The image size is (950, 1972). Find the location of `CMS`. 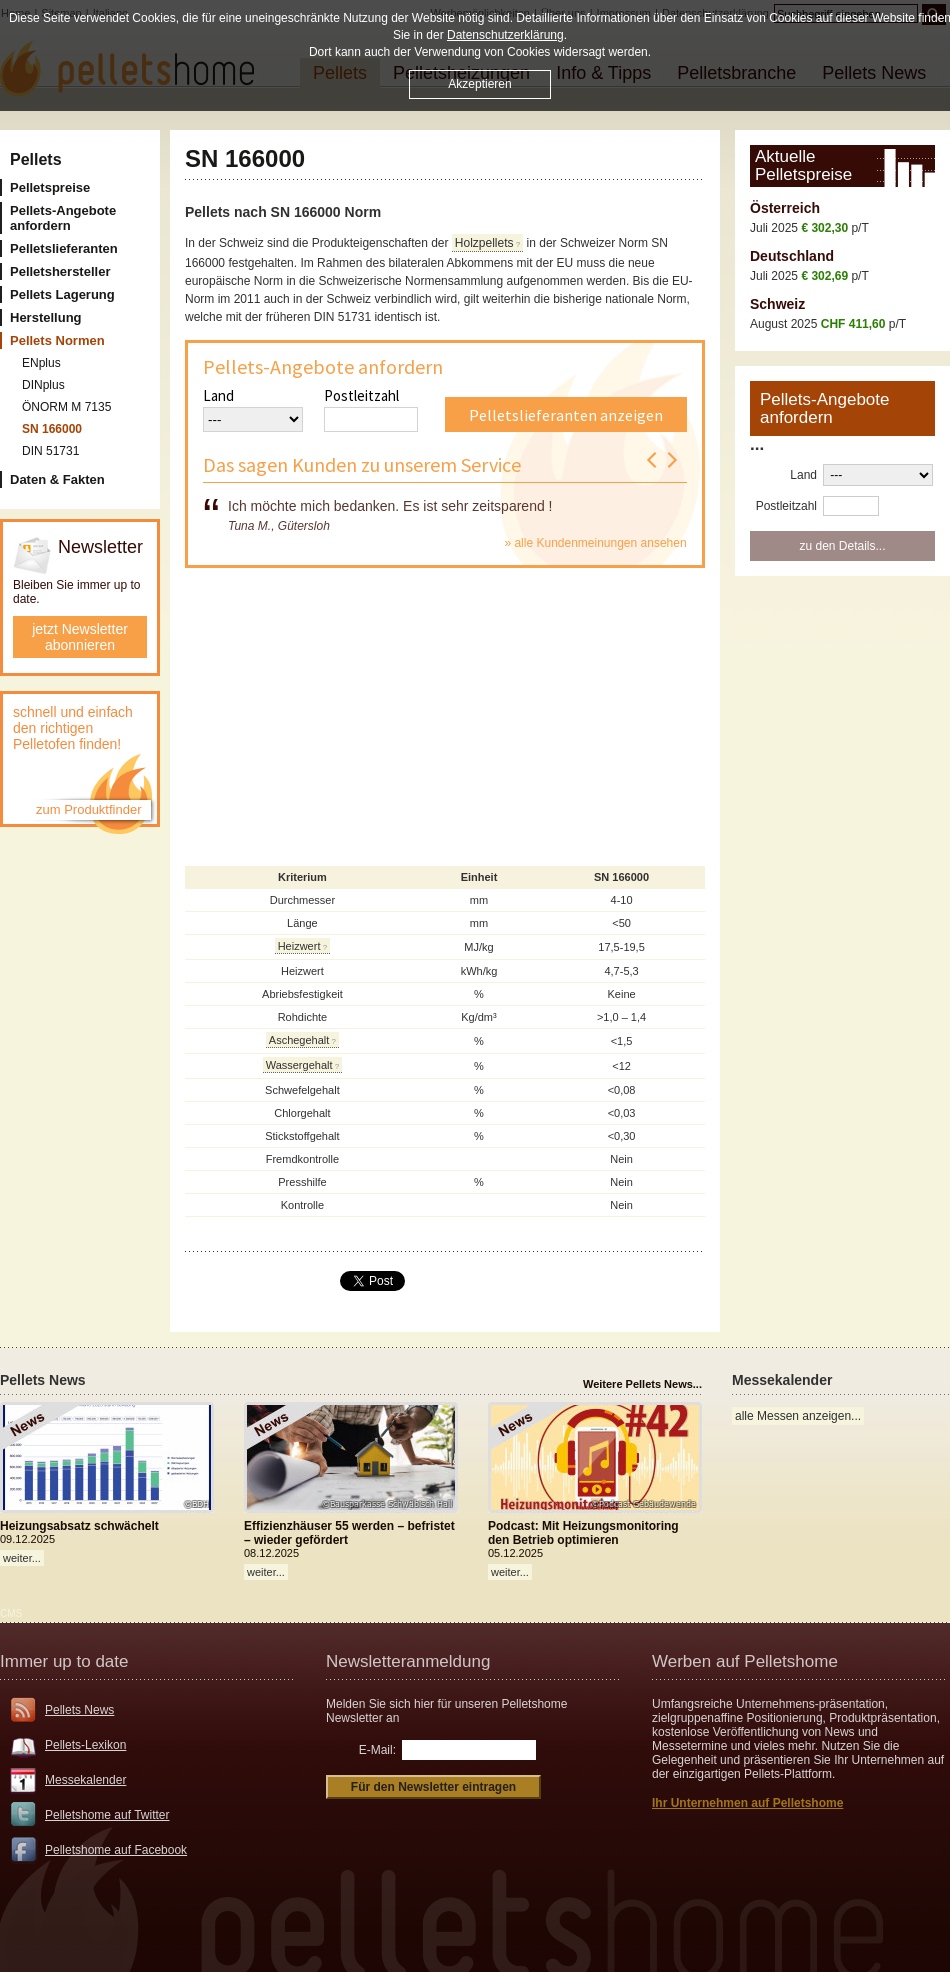

CMS is located at coordinates (11, 1613).